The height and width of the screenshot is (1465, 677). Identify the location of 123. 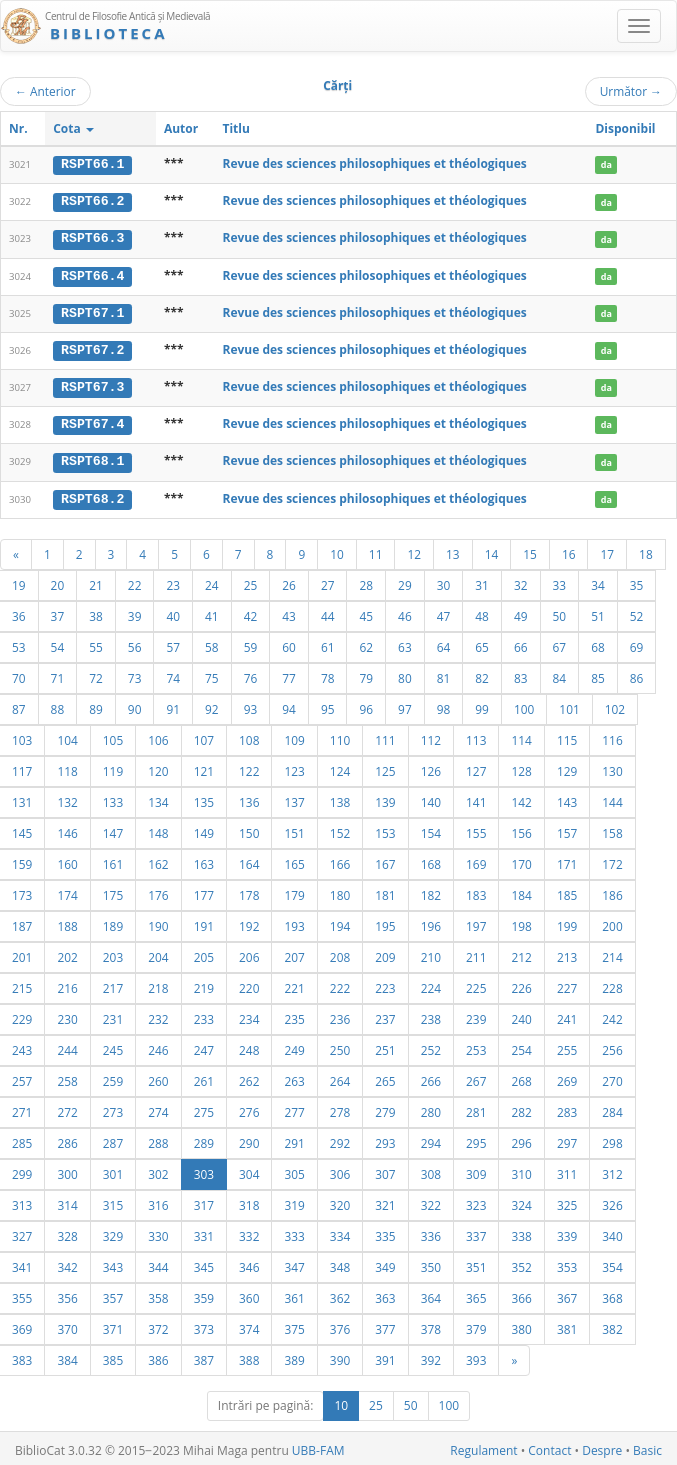
(294, 767).